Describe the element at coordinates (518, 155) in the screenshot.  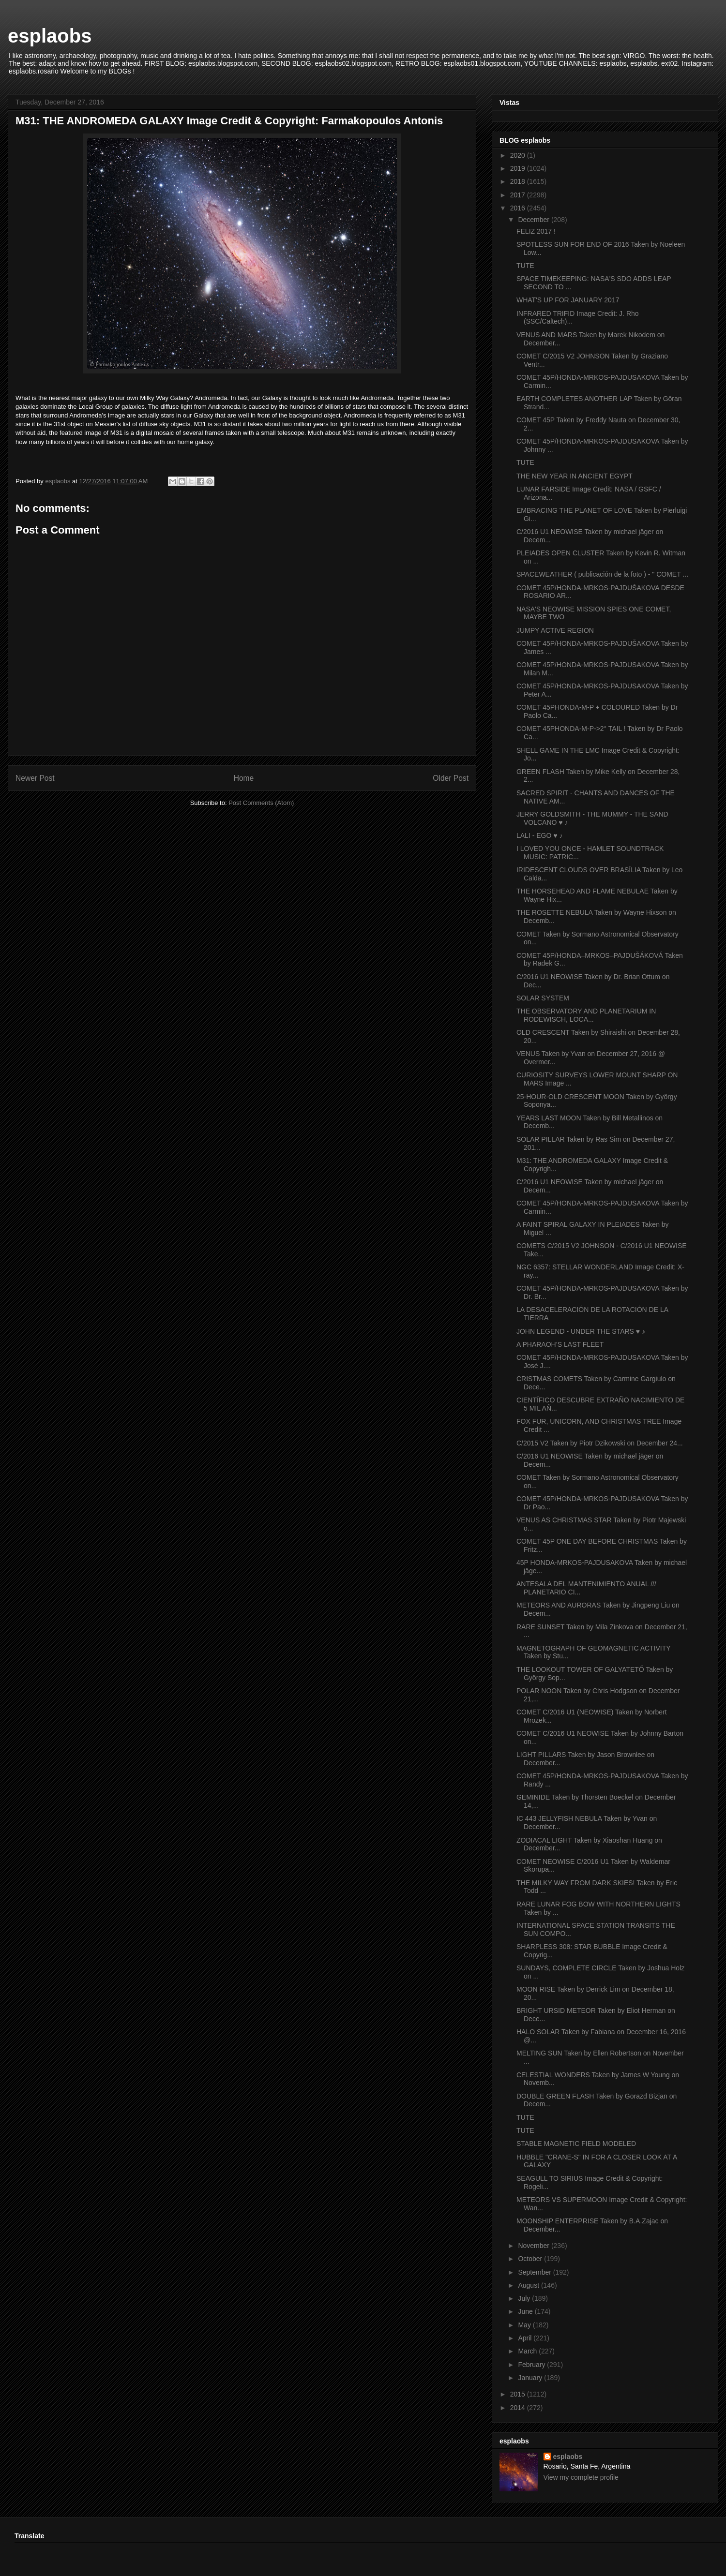
I see `2020` at that location.